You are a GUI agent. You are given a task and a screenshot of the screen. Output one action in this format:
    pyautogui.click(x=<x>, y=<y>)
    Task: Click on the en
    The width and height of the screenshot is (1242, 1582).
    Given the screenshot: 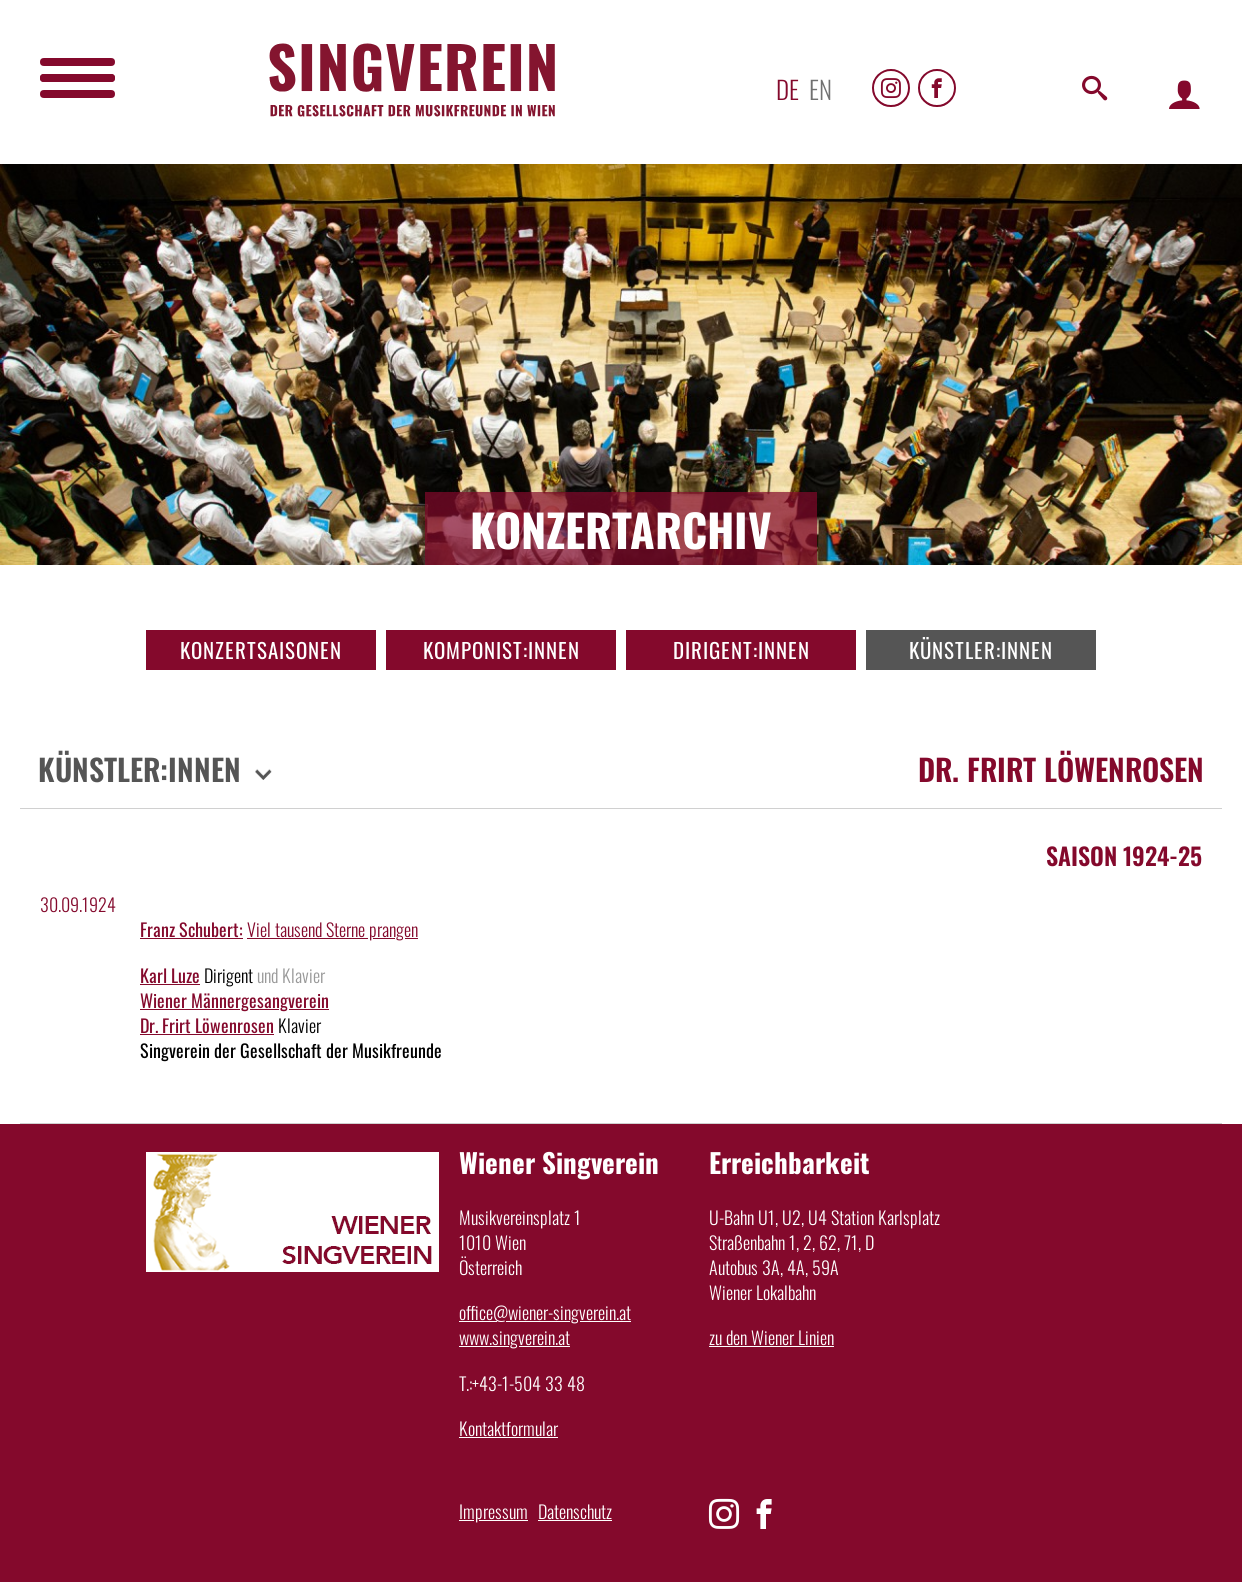 What is the action you would take?
    pyautogui.click(x=820, y=88)
    